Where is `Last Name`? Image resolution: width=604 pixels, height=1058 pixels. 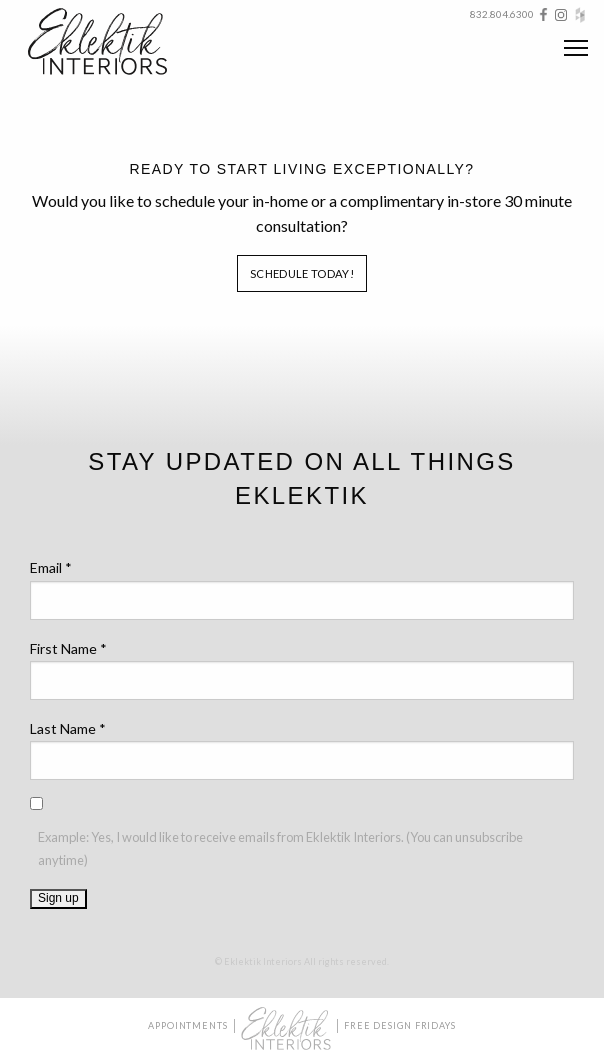 Last Name is located at coordinates (68, 728).